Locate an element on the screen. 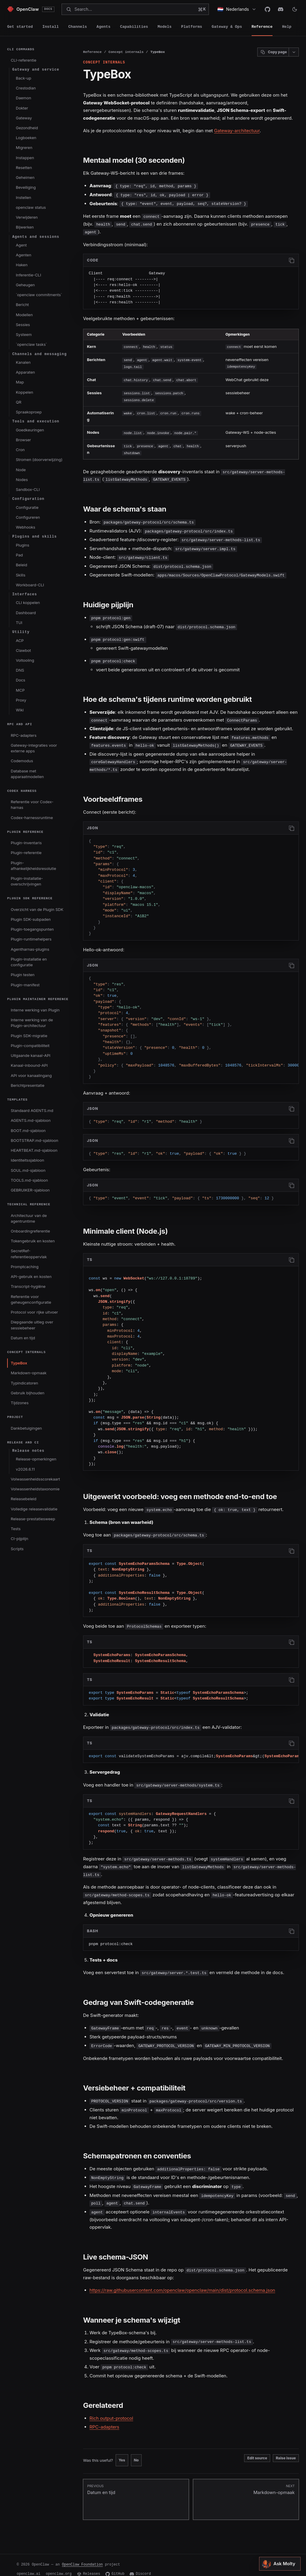 The width and height of the screenshot is (306, 2576). Platforms is located at coordinates (191, 27).